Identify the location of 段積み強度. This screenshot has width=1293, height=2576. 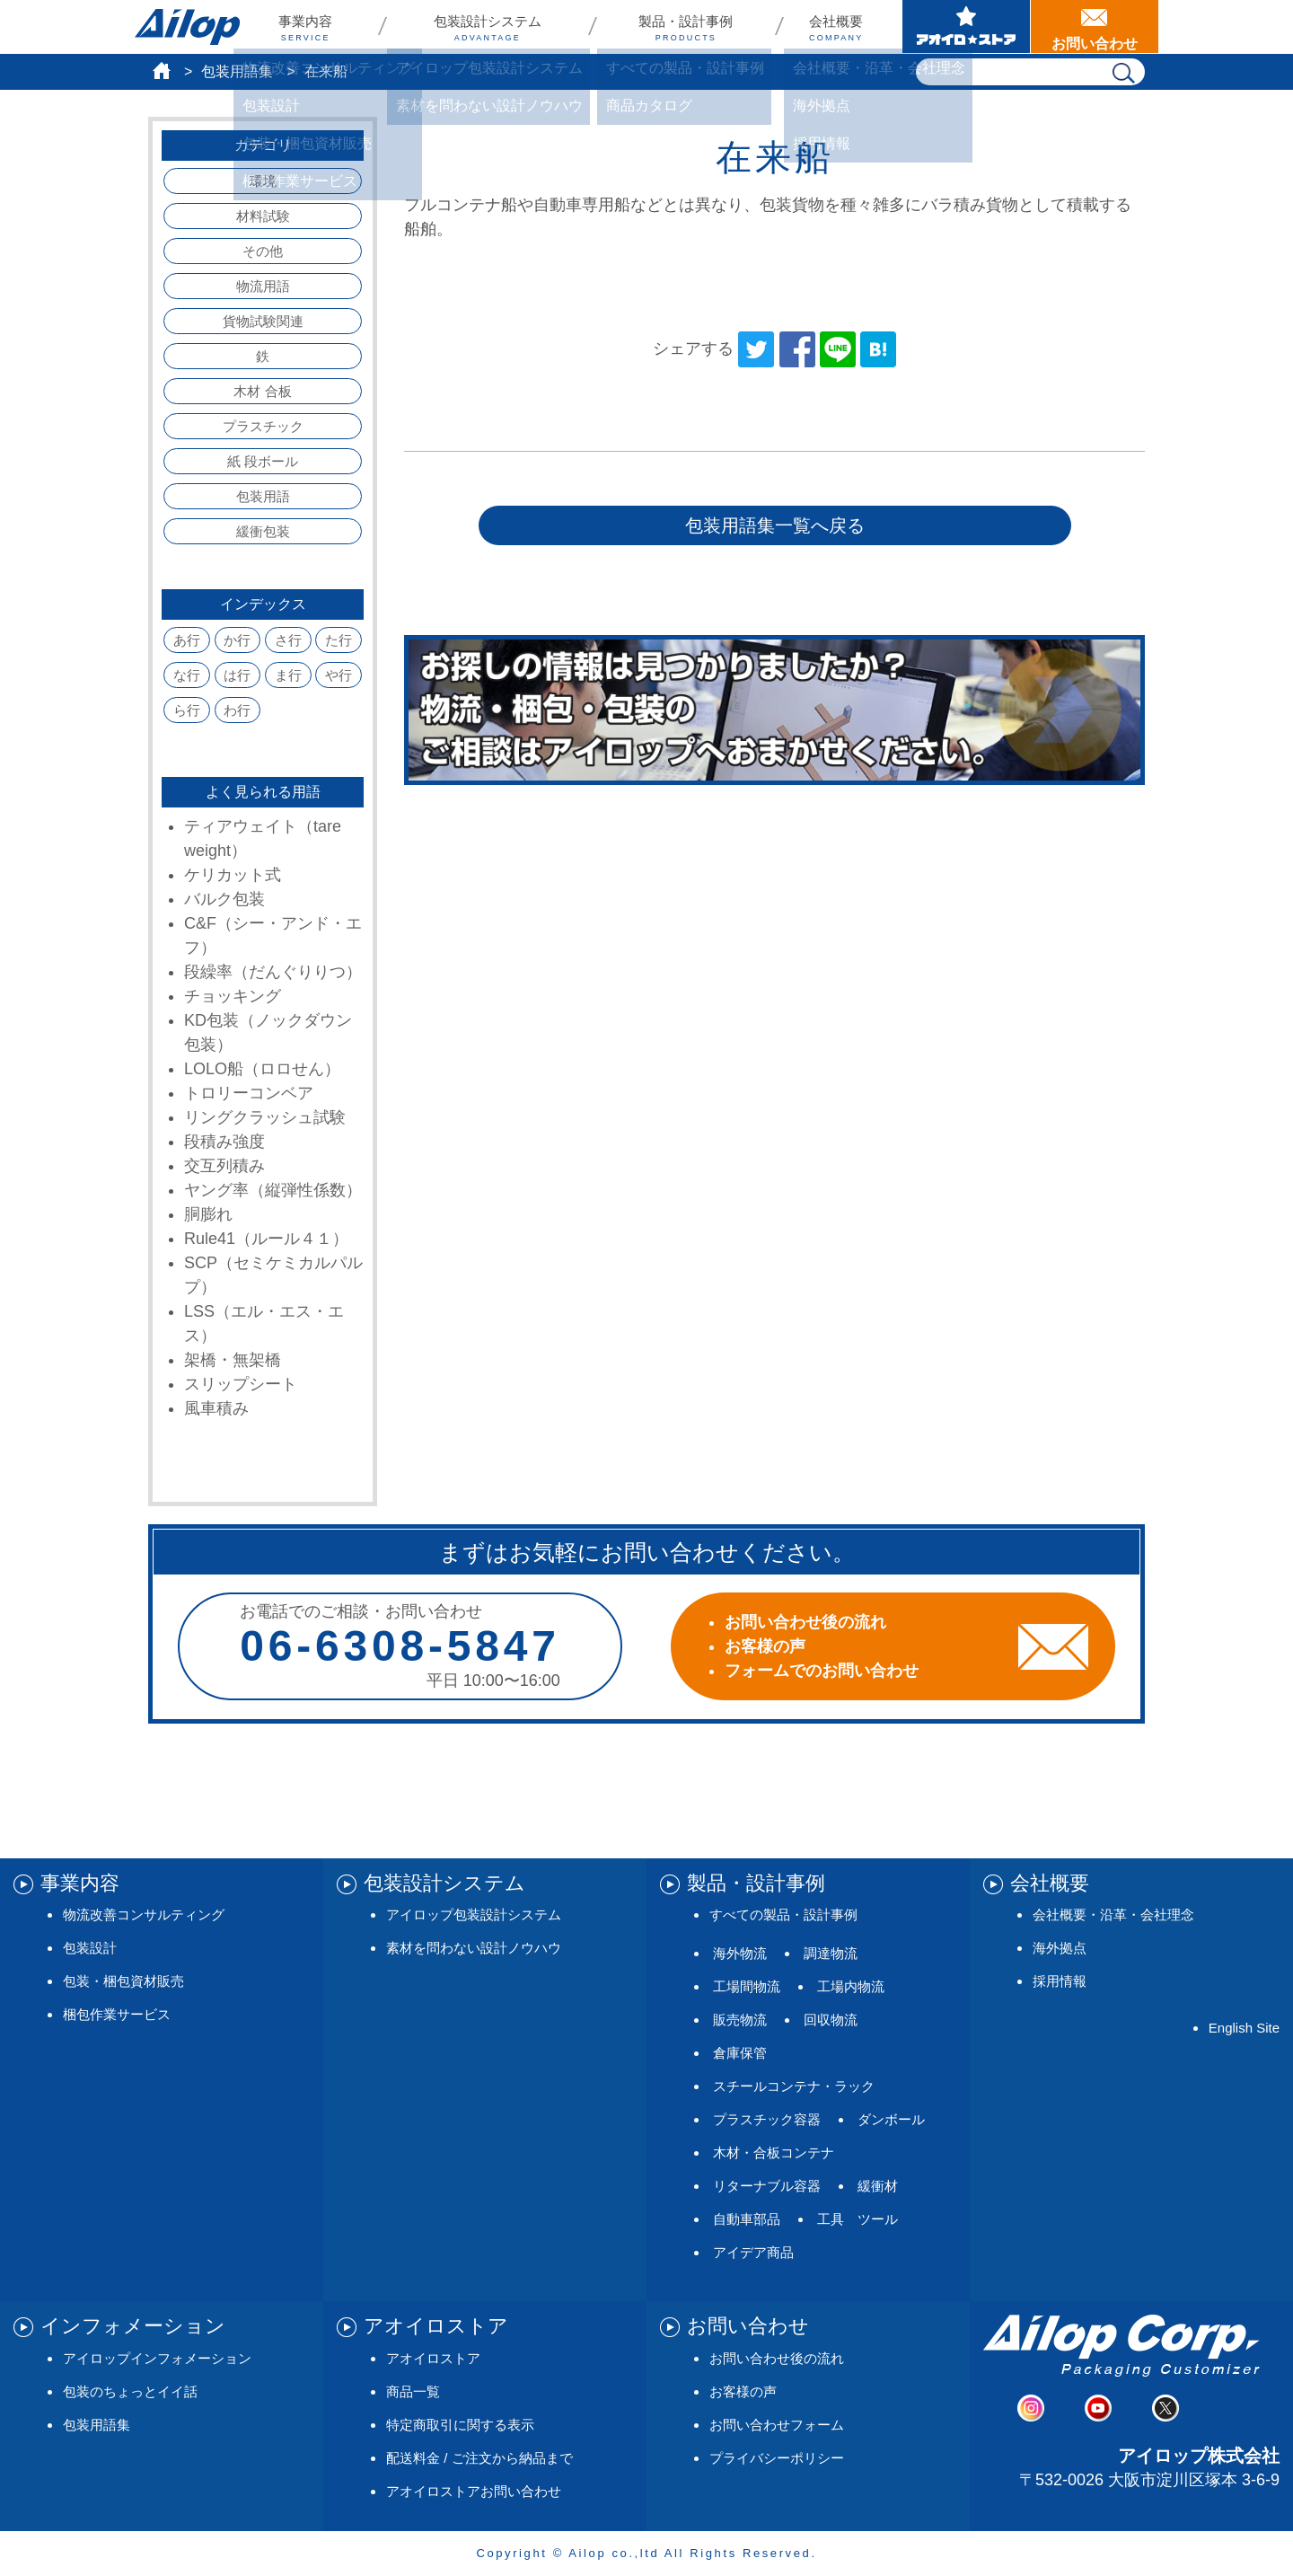
(224, 1142).